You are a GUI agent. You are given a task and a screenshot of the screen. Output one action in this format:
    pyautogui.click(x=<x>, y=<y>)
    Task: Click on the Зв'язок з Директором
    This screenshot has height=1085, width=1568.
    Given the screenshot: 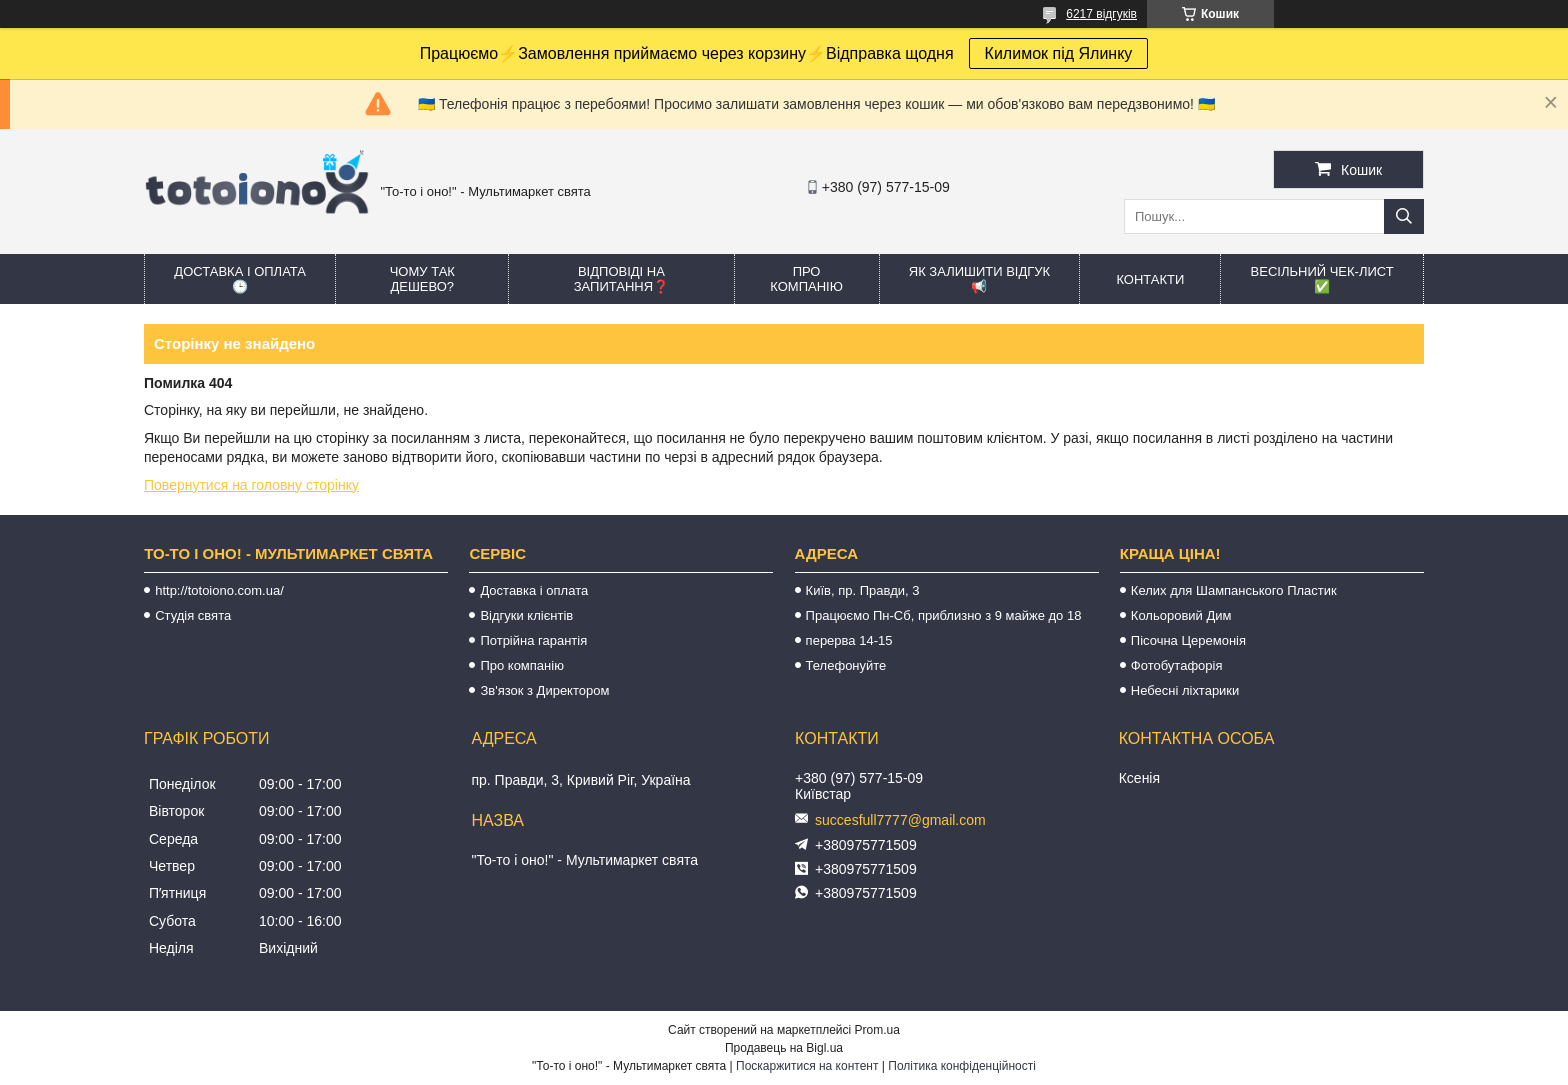 What is the action you would take?
    pyautogui.click(x=544, y=690)
    